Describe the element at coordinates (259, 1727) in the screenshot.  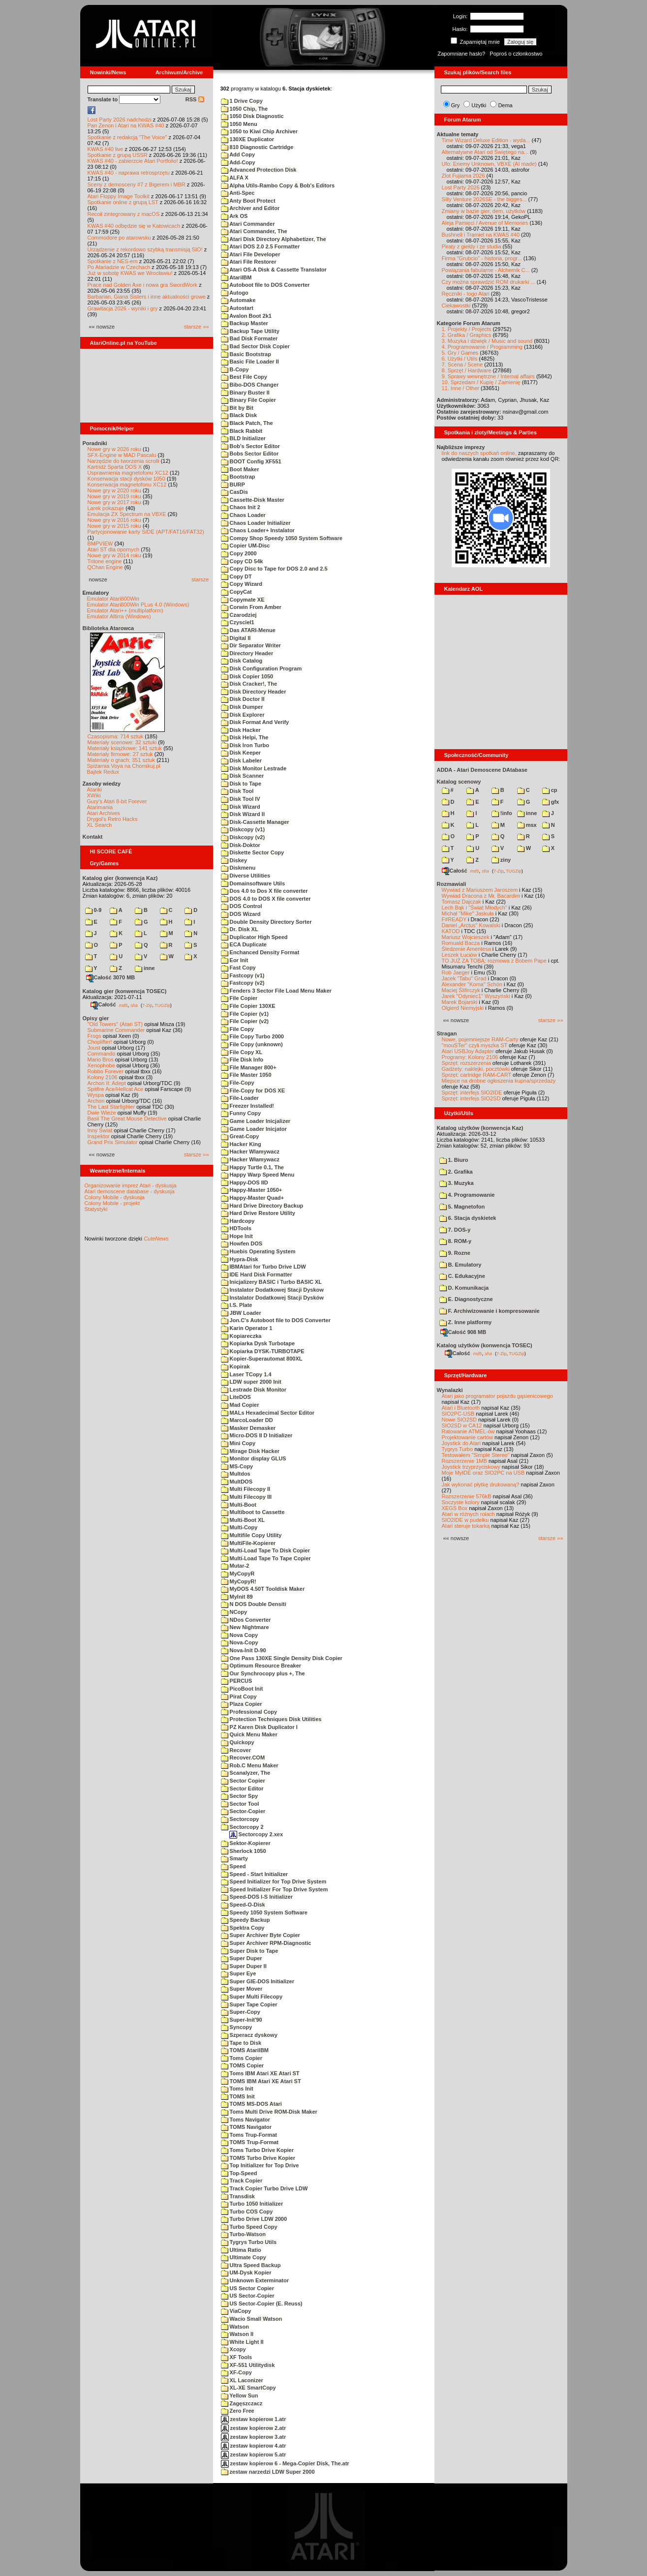
I see `PZ Karen Disk Duplicator I` at that location.